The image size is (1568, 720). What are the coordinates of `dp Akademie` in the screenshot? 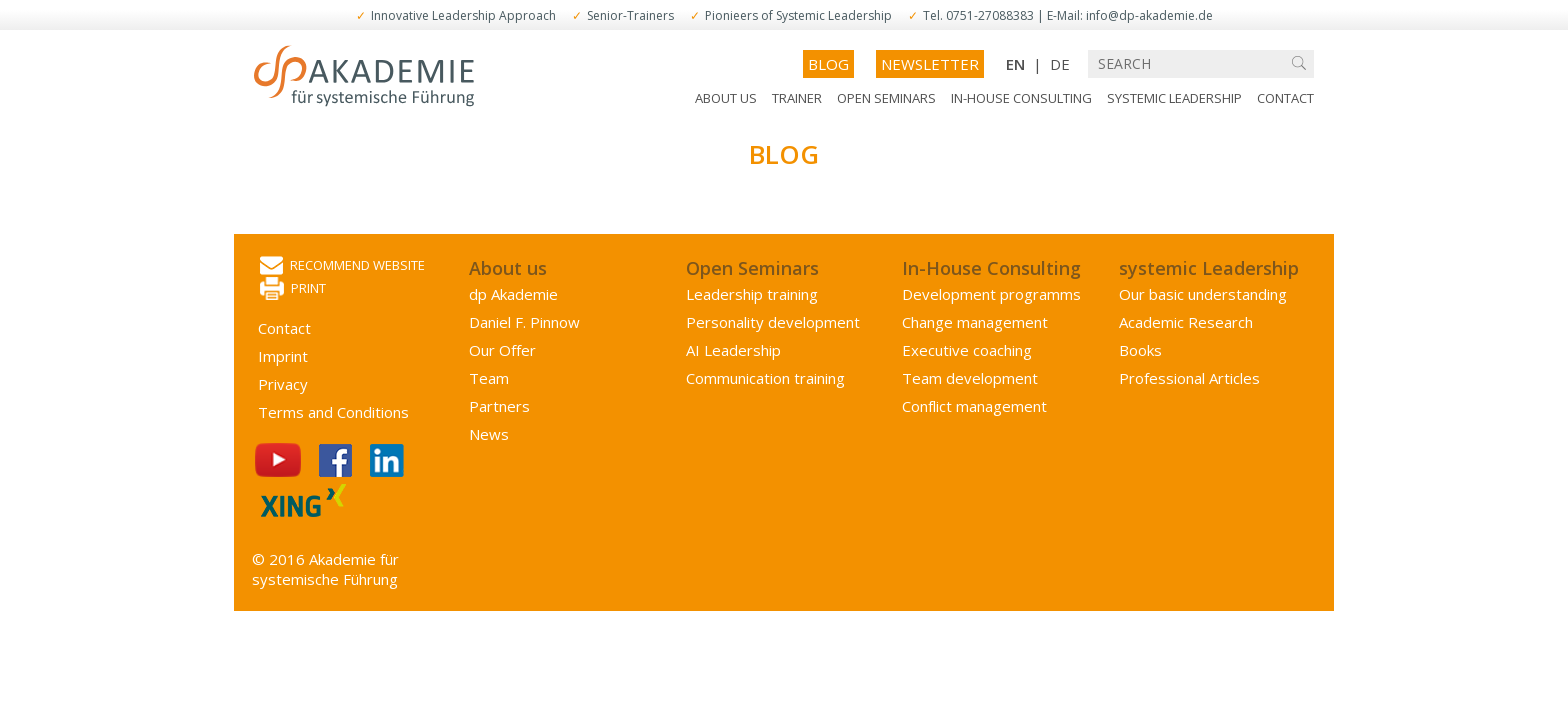 It's located at (513, 294).